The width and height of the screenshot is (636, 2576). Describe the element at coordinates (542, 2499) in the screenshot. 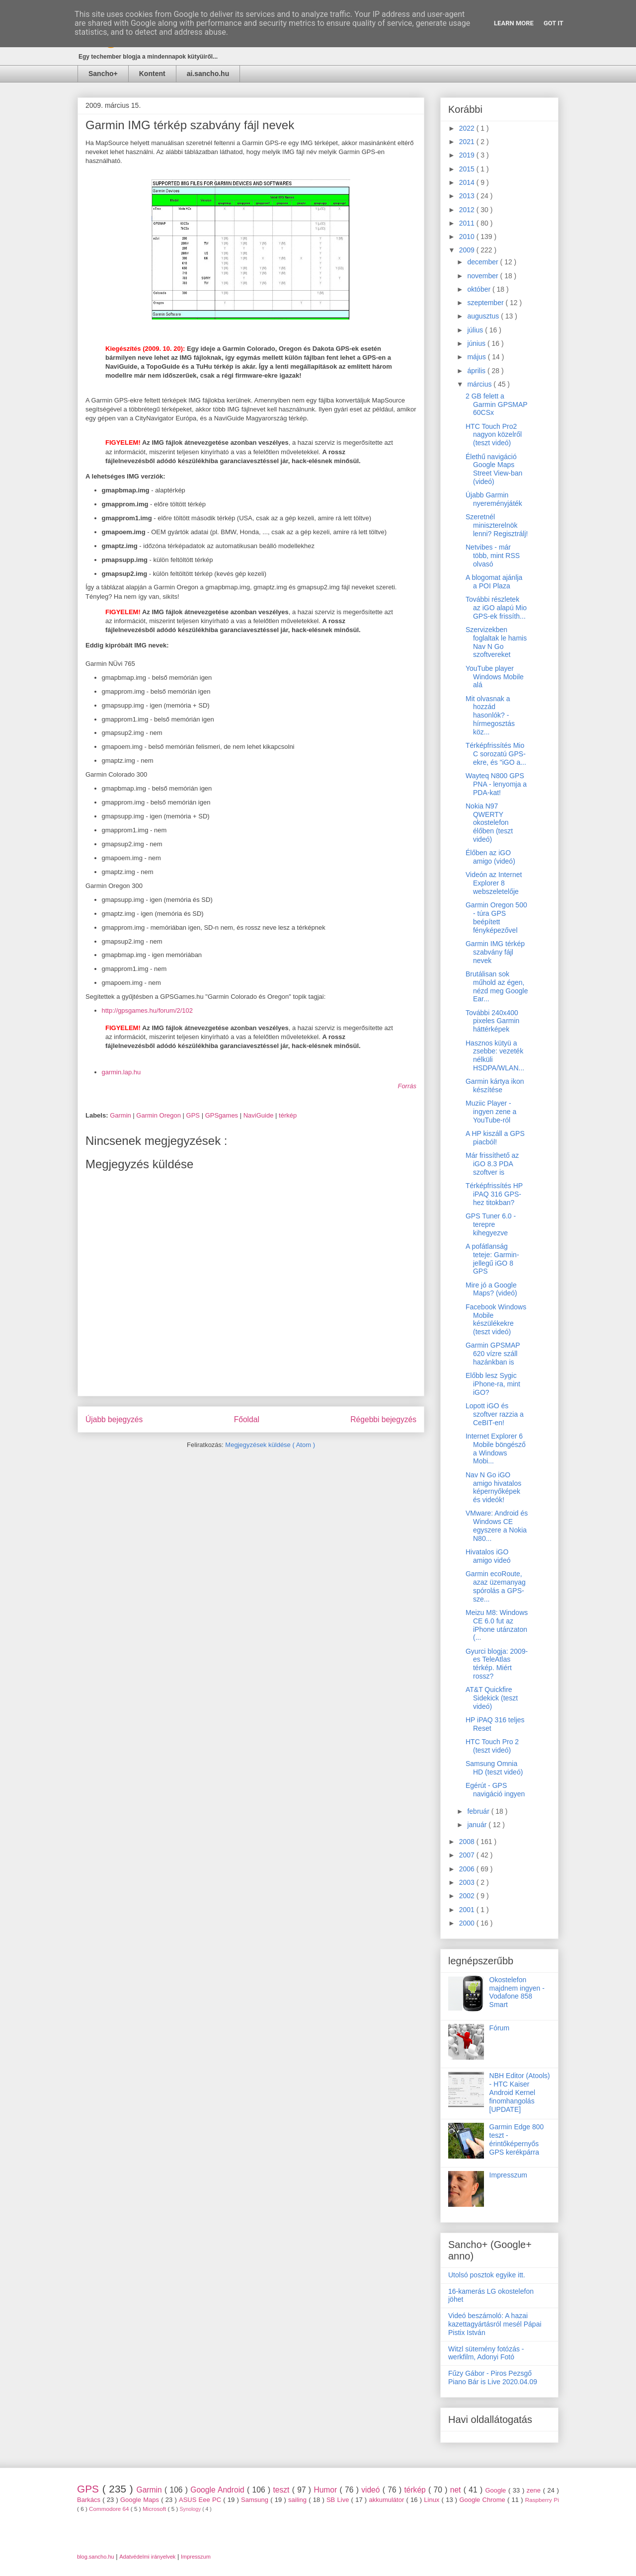

I see `Raspberry Pi` at that location.